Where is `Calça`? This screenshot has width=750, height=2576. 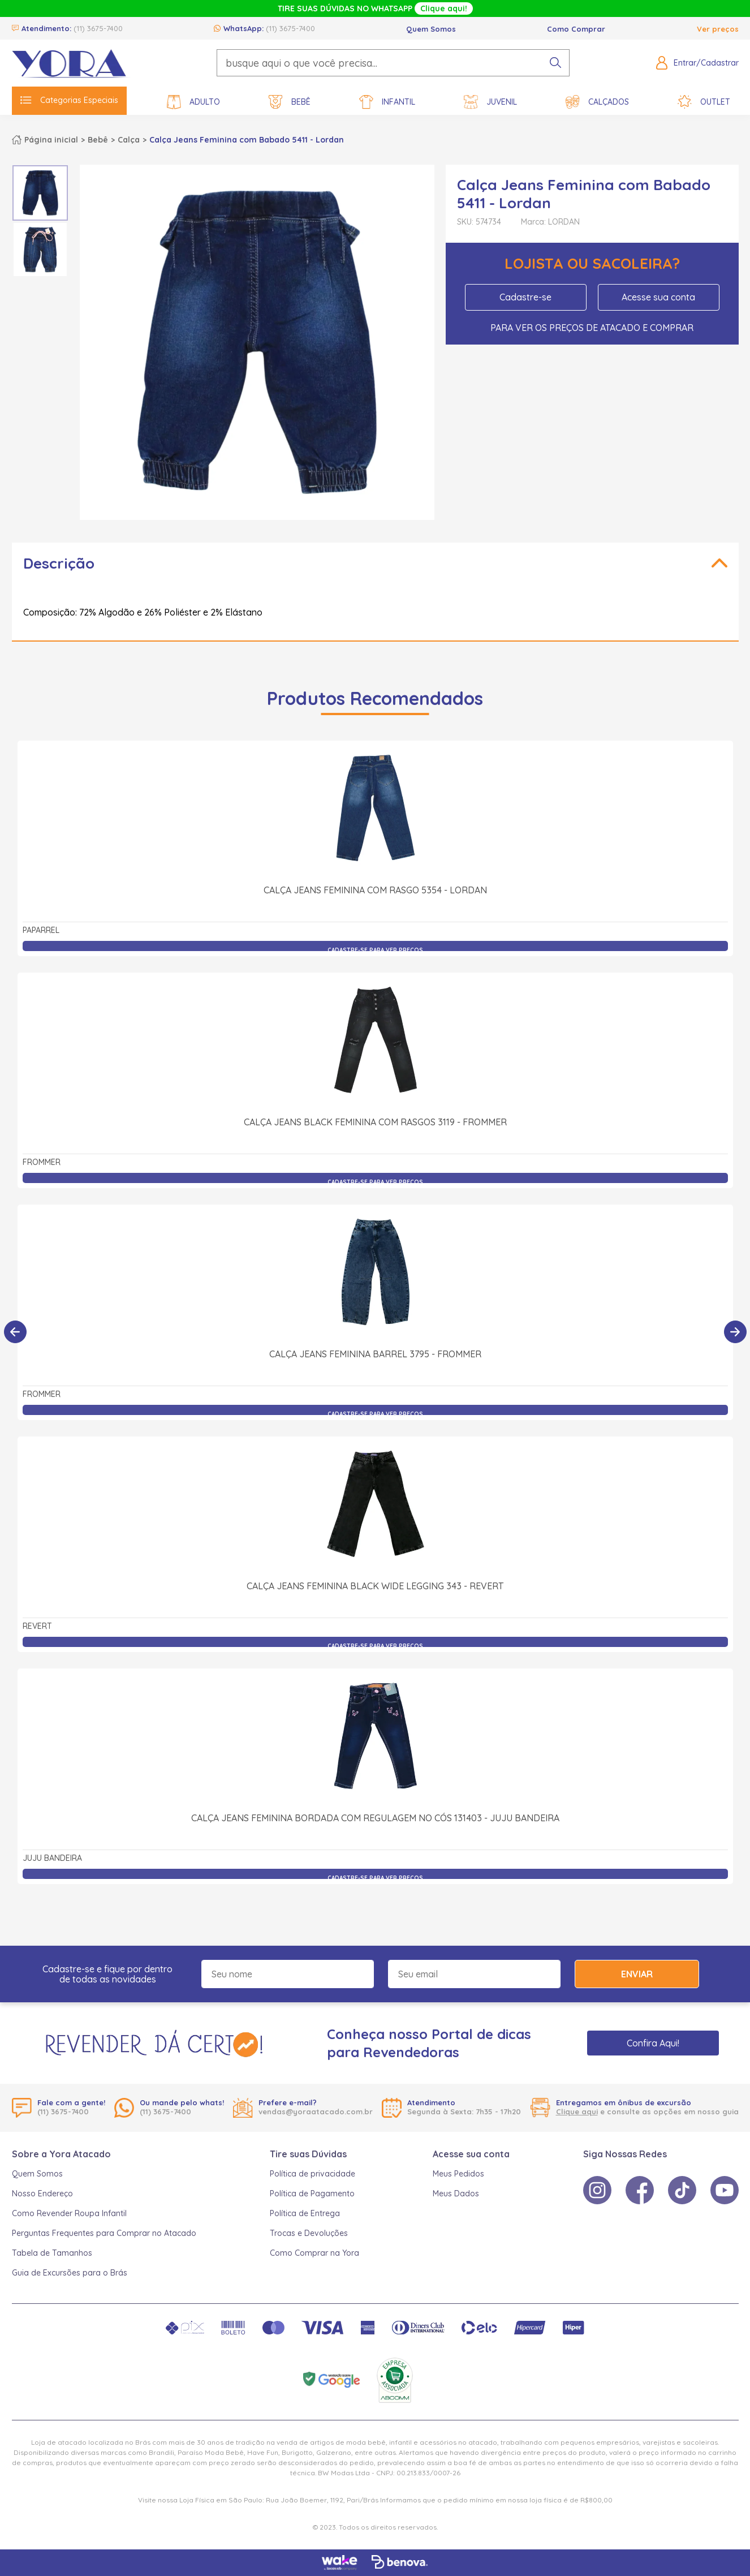 Calça is located at coordinates (129, 140).